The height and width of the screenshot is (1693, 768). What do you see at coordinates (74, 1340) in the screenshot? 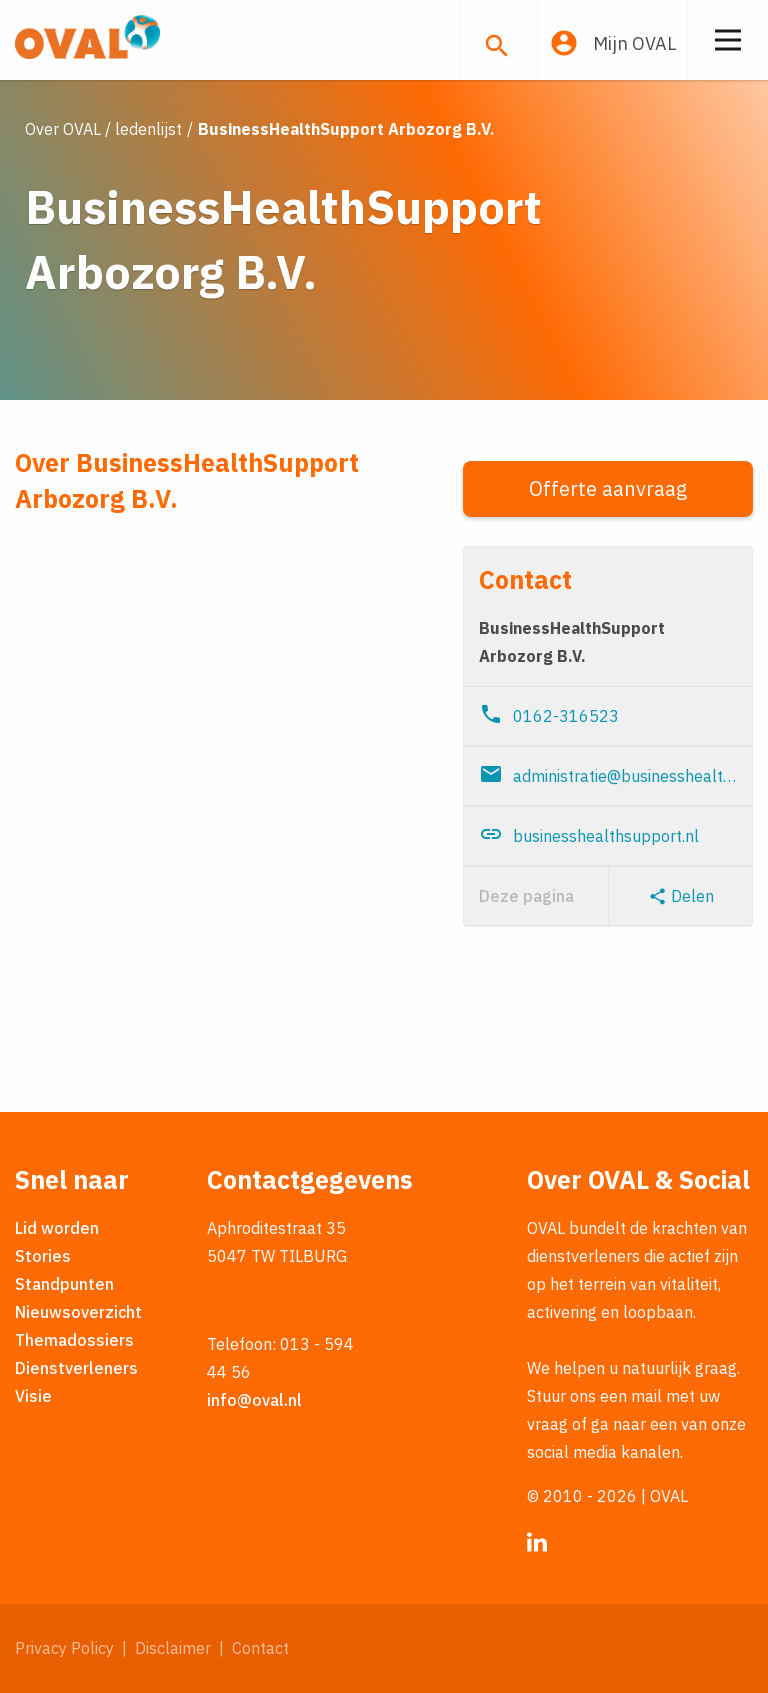
I see `Themadossiers` at bounding box center [74, 1340].